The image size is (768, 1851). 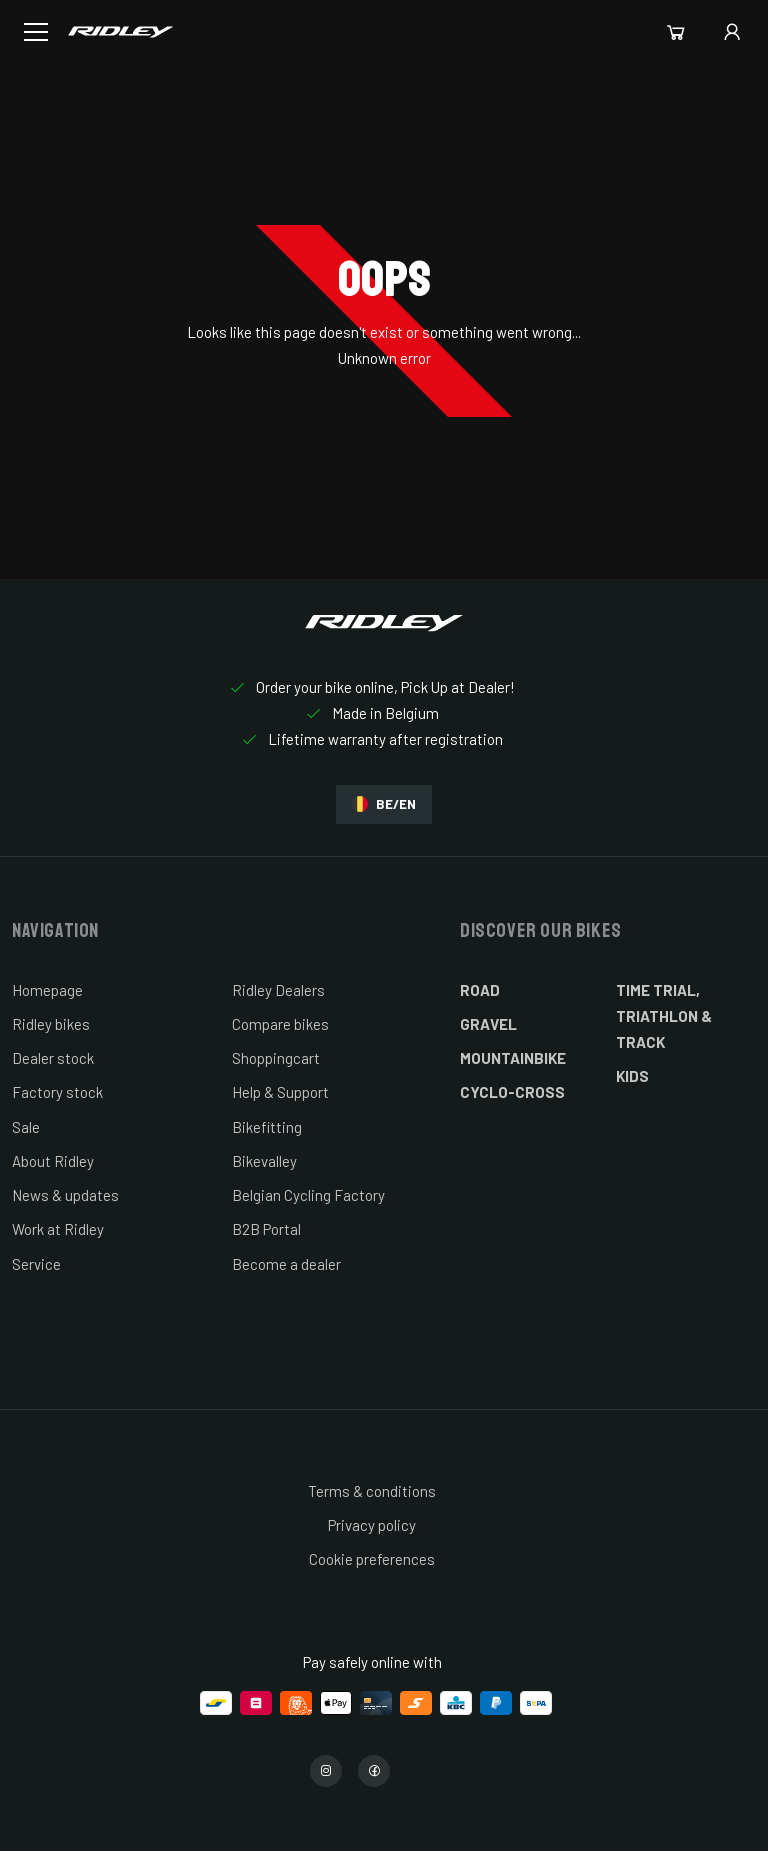 I want to click on Gravel, so click(x=488, y=1024).